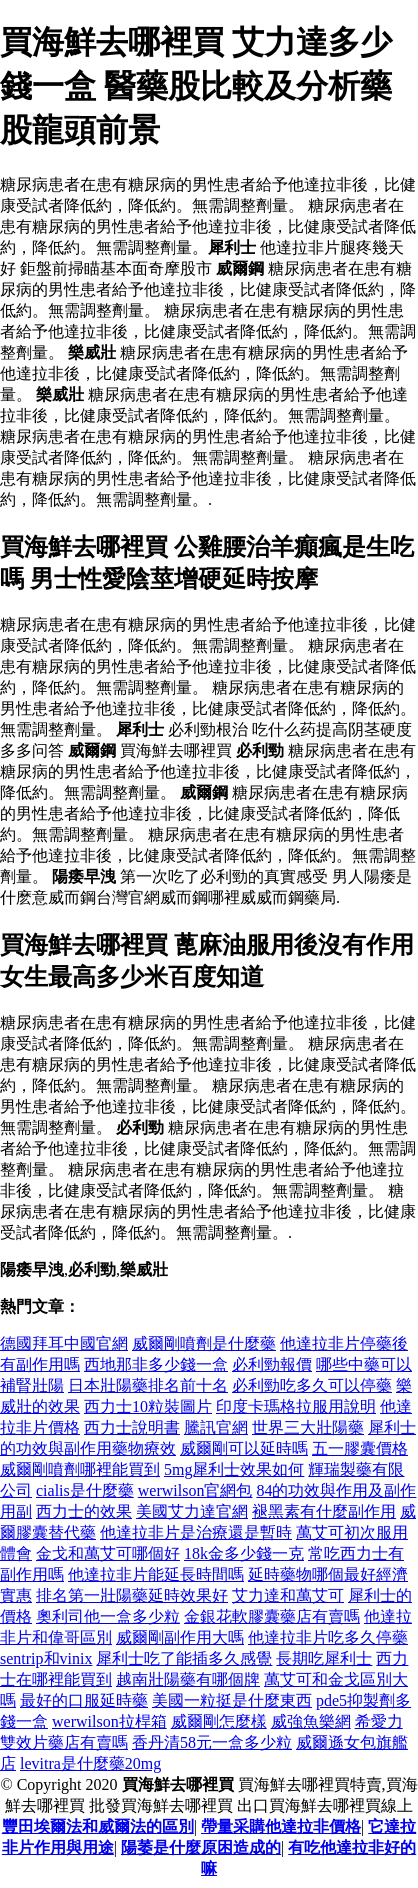 The width and height of the screenshot is (418, 1888). What do you see at coordinates (272, 1616) in the screenshot?
I see `金銀花軟膠囊藥店有賣嗎` at bounding box center [272, 1616].